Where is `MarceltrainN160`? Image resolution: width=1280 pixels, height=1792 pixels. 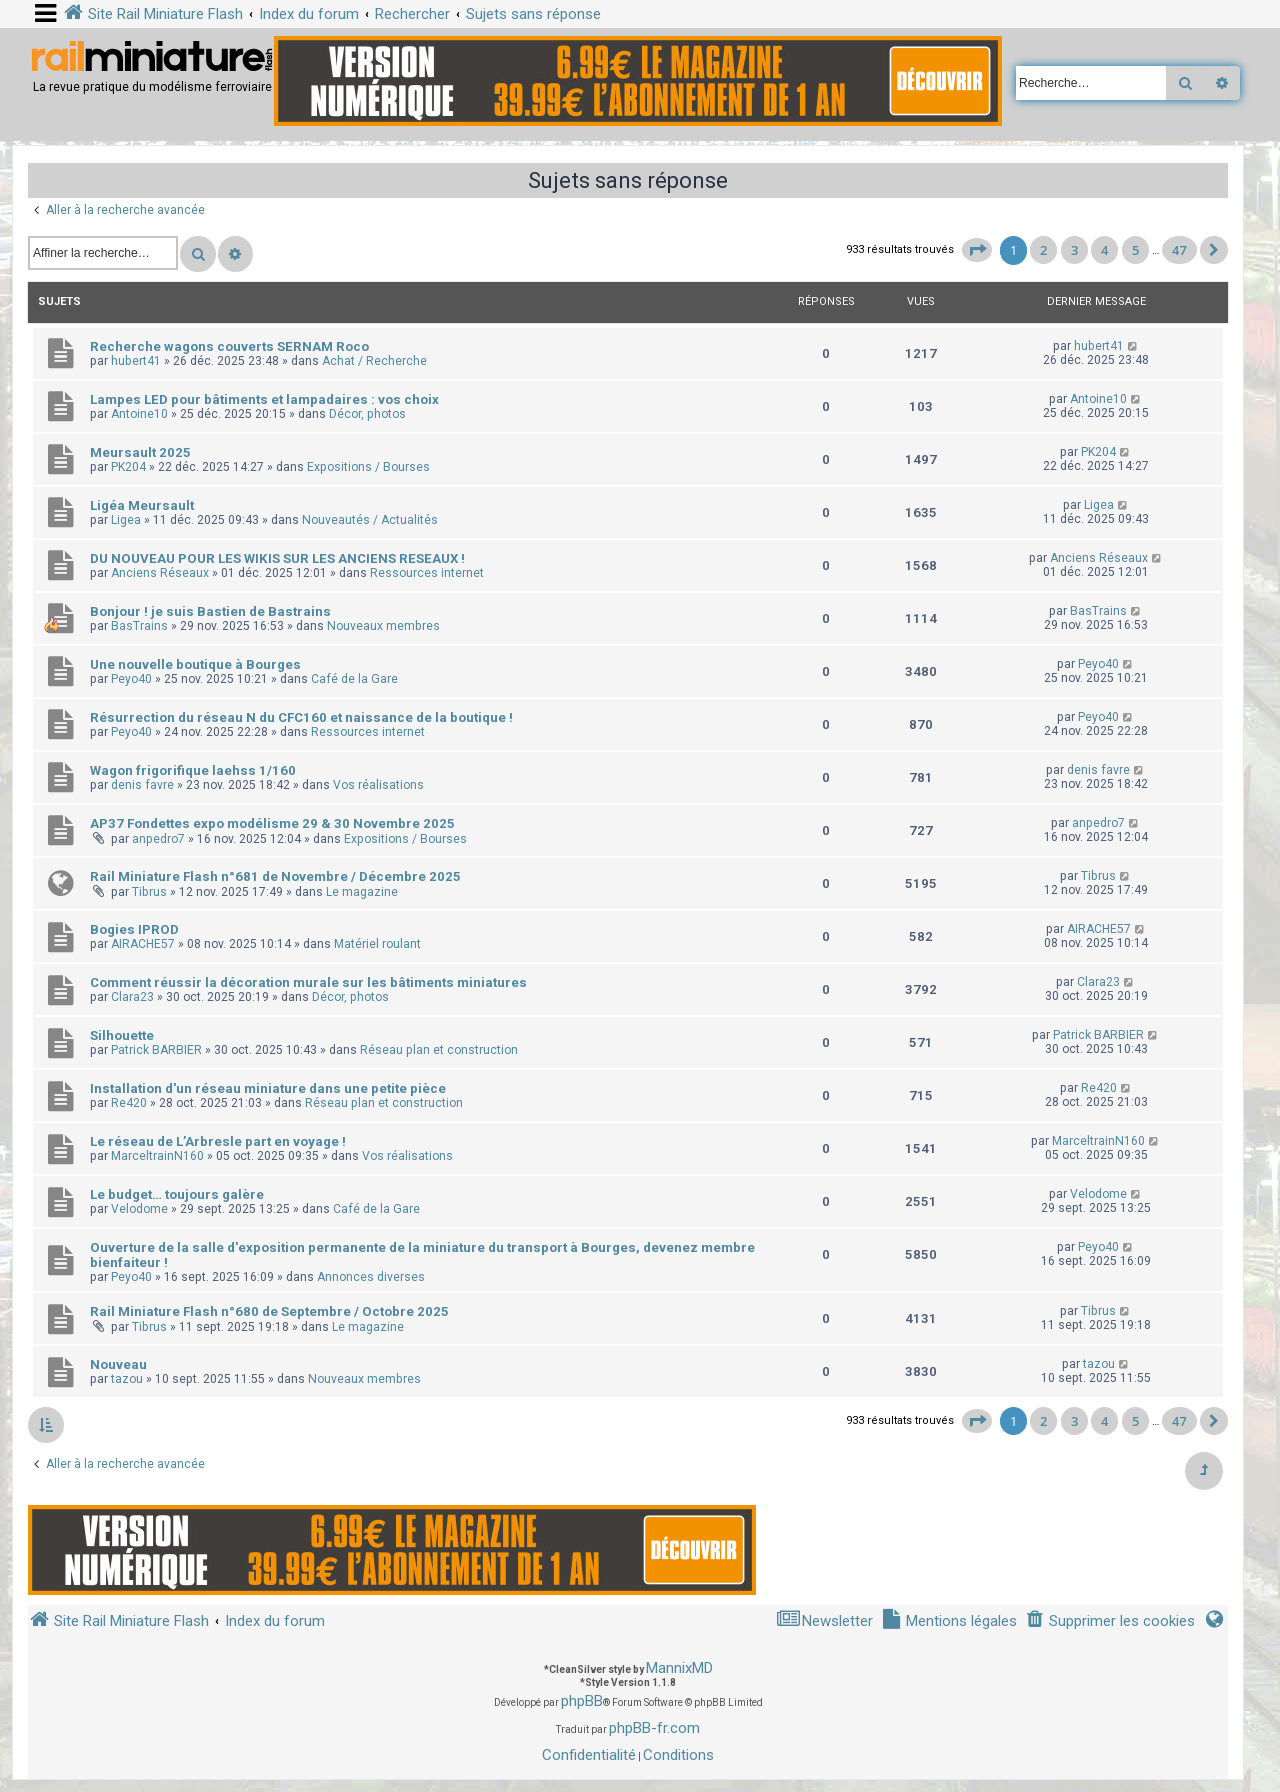 MarceltrainN160 is located at coordinates (157, 1156).